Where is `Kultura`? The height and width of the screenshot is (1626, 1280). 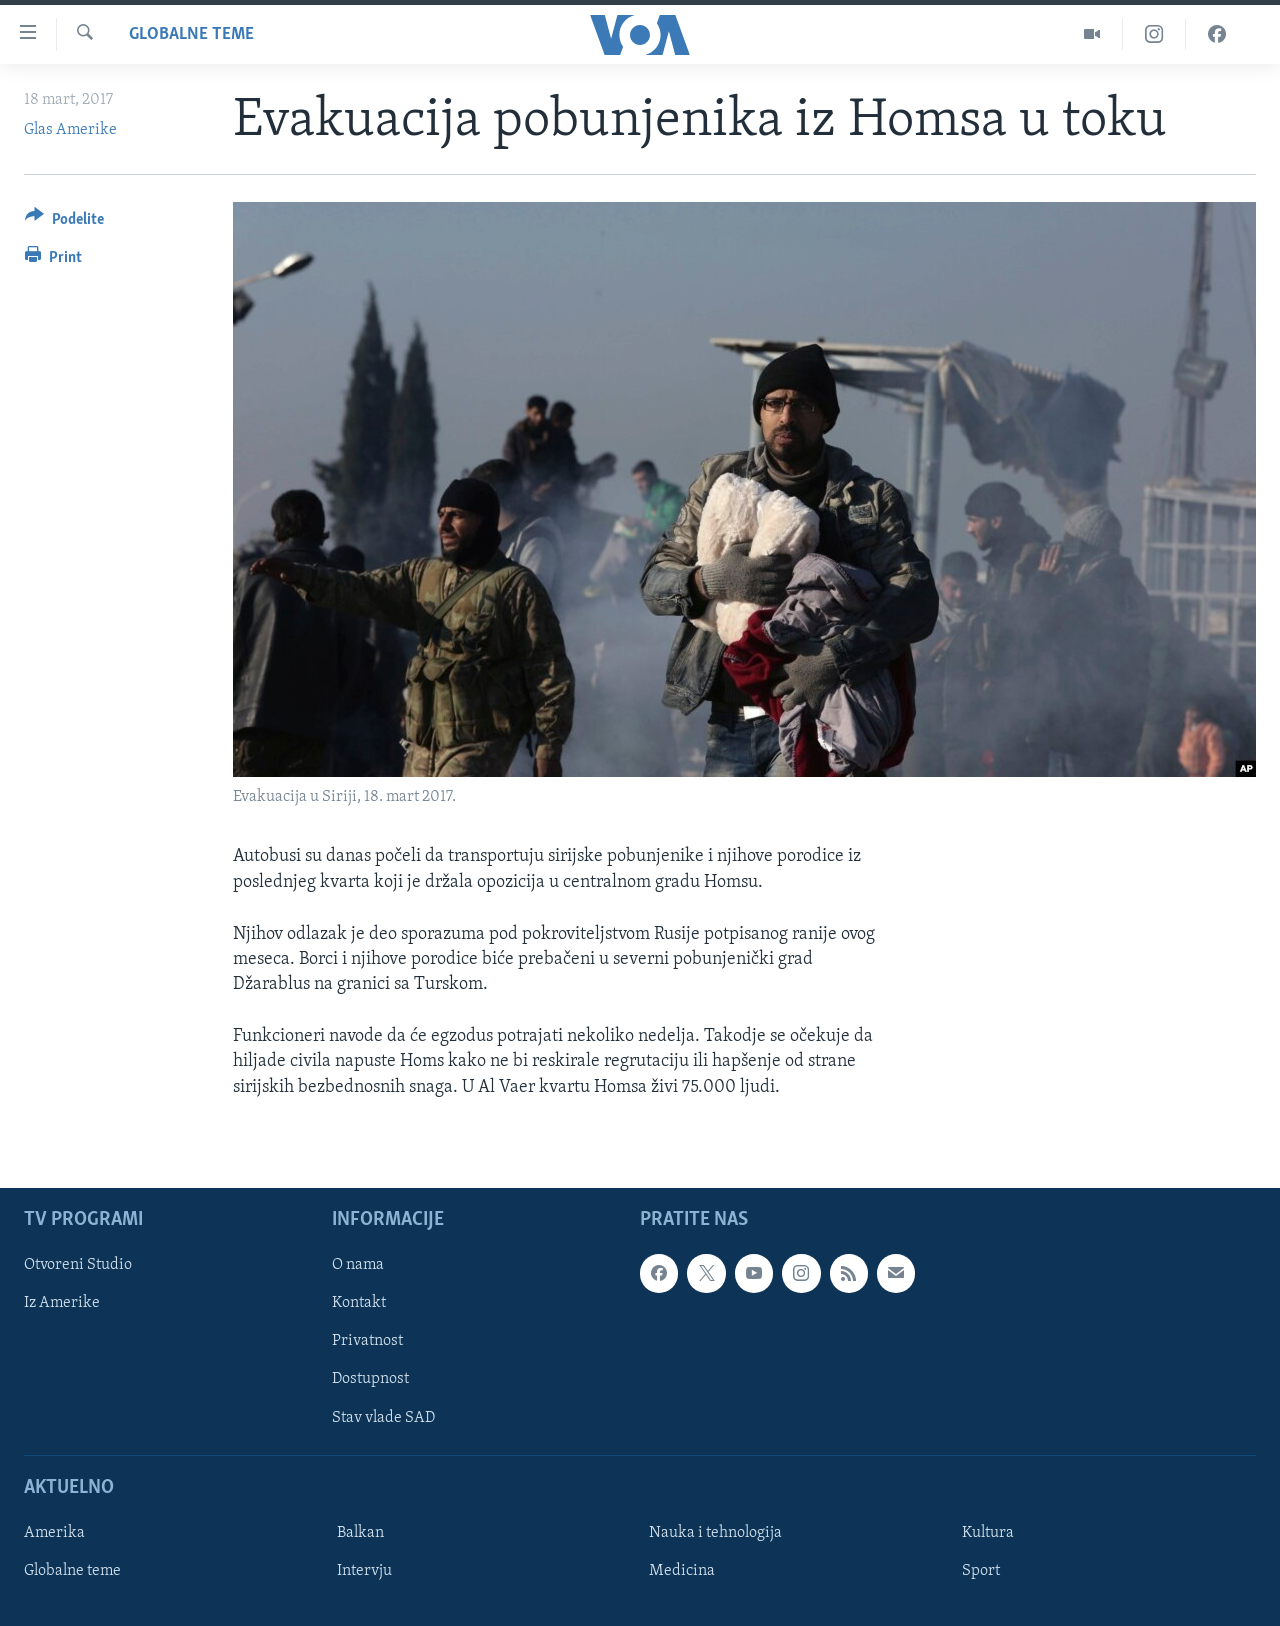
Kultura is located at coordinates (988, 1533).